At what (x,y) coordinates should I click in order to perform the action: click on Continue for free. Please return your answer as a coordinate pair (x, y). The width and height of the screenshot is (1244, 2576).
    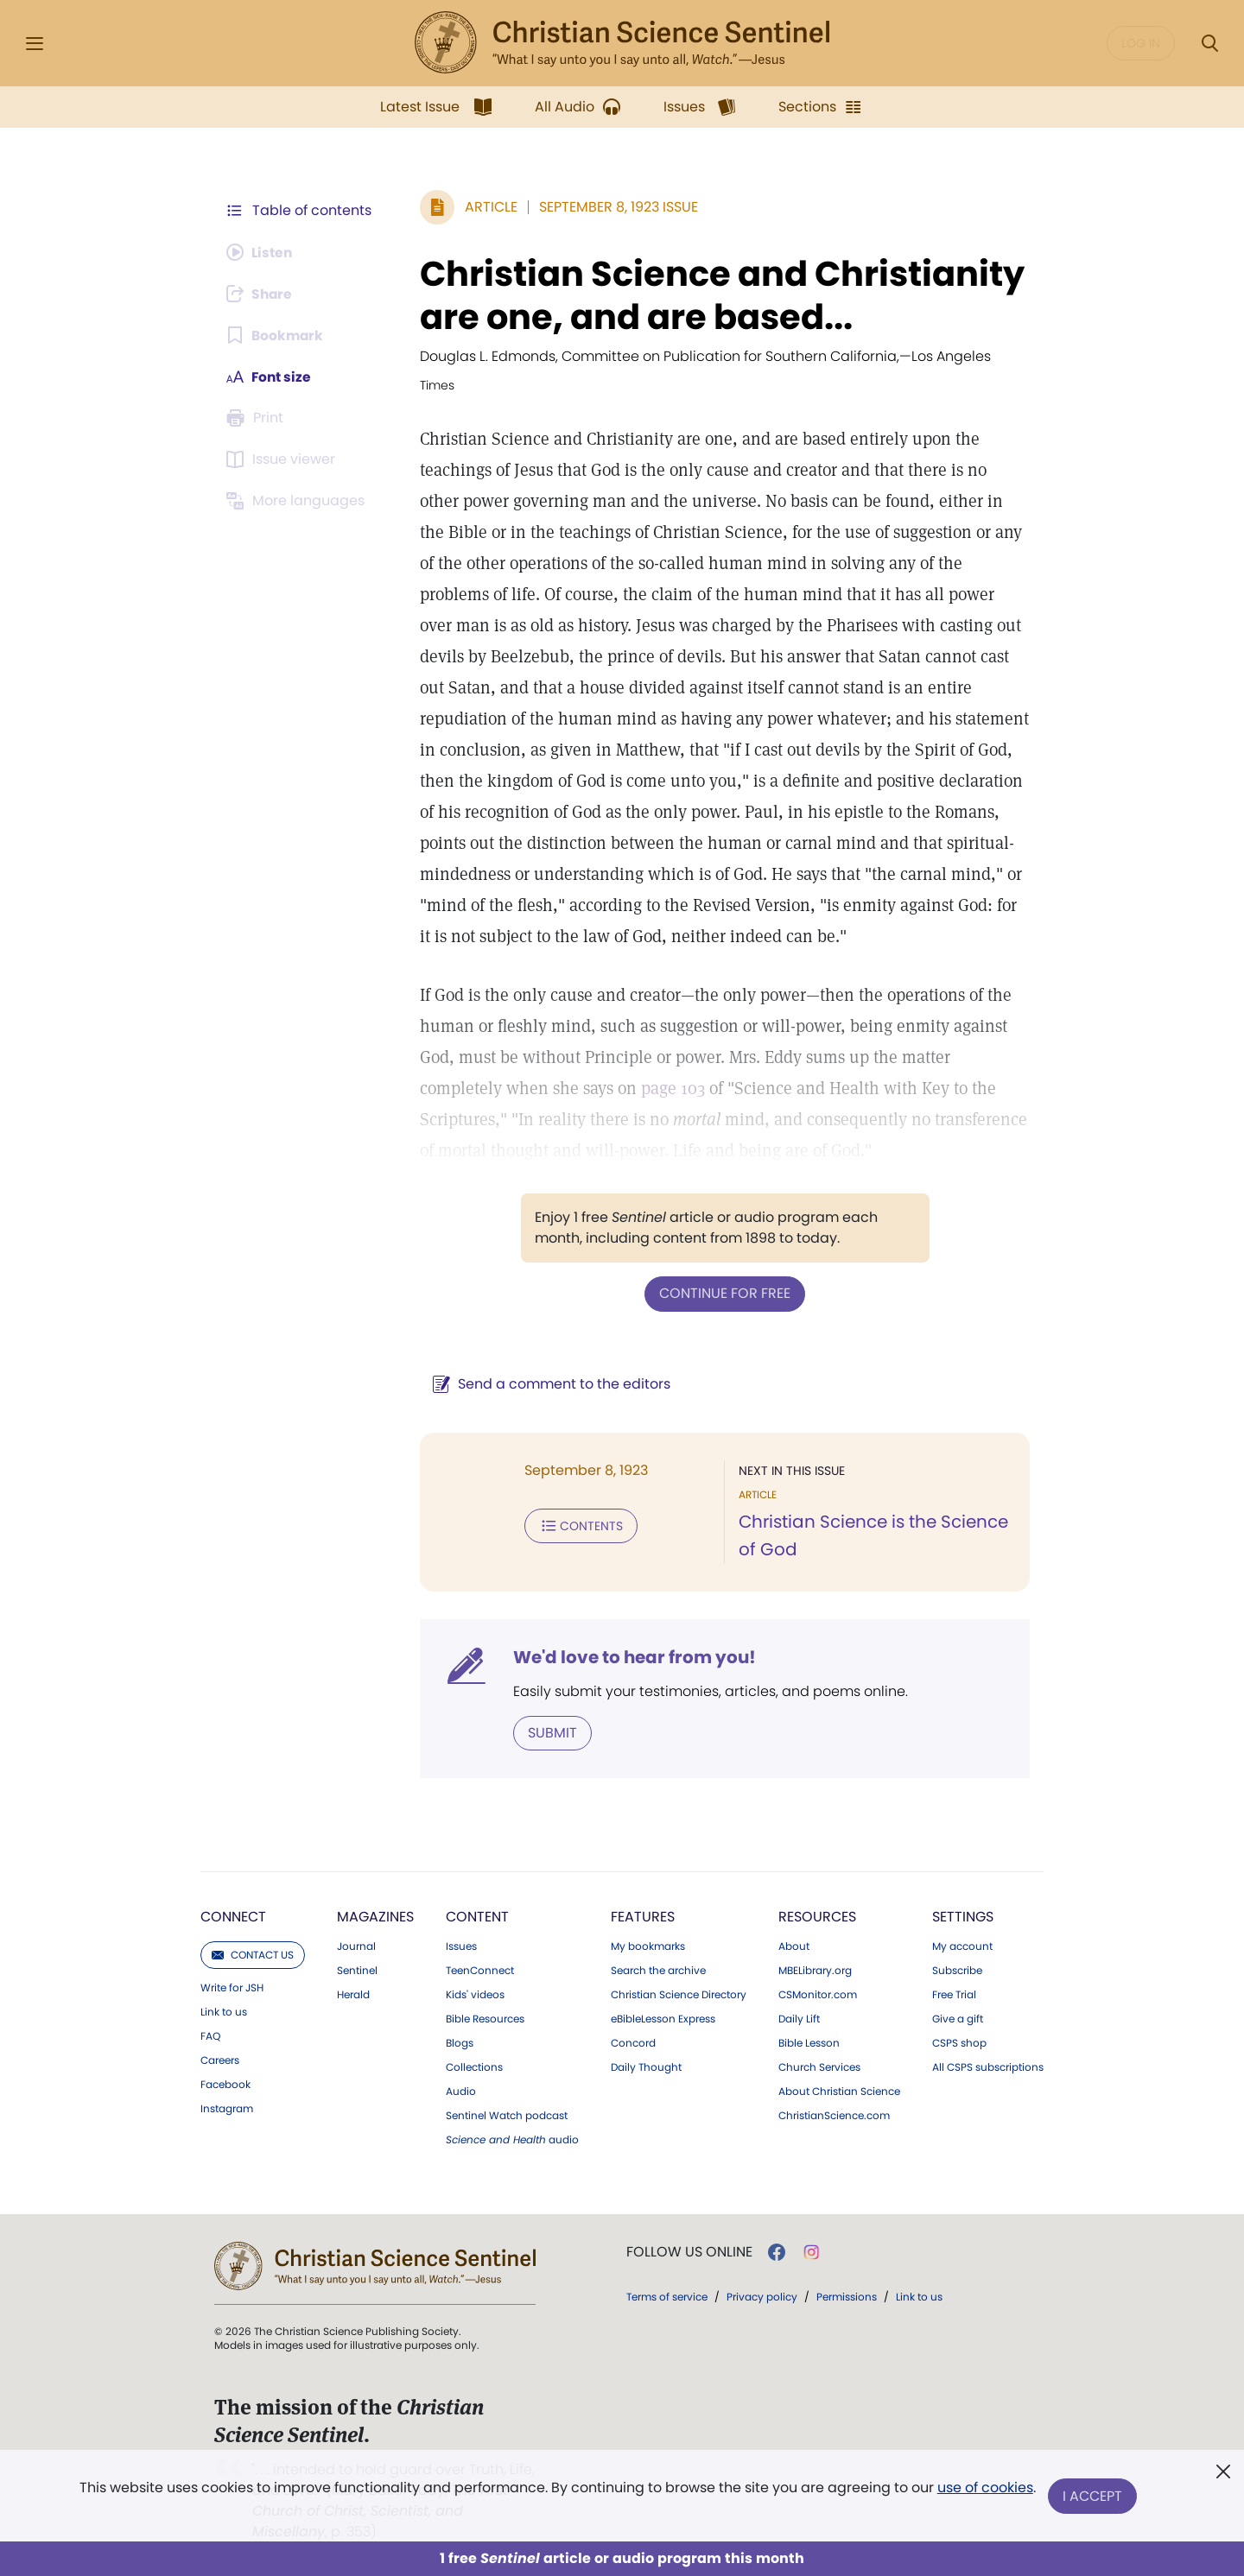
    Looking at the image, I should click on (723, 1293).